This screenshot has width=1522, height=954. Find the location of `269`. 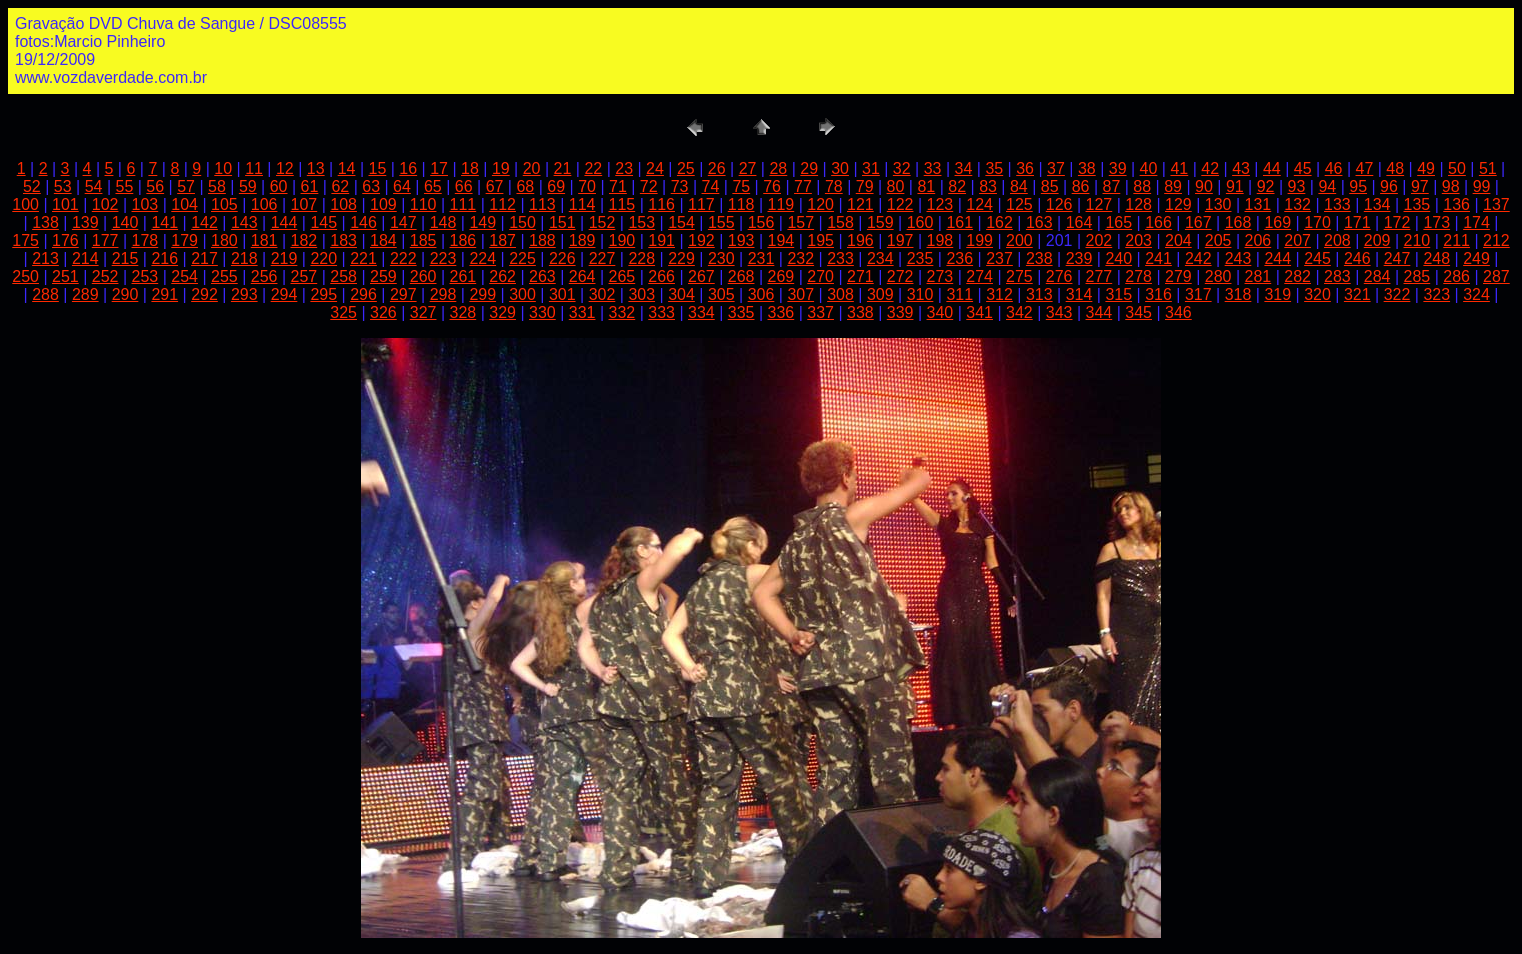

269 is located at coordinates (781, 276).